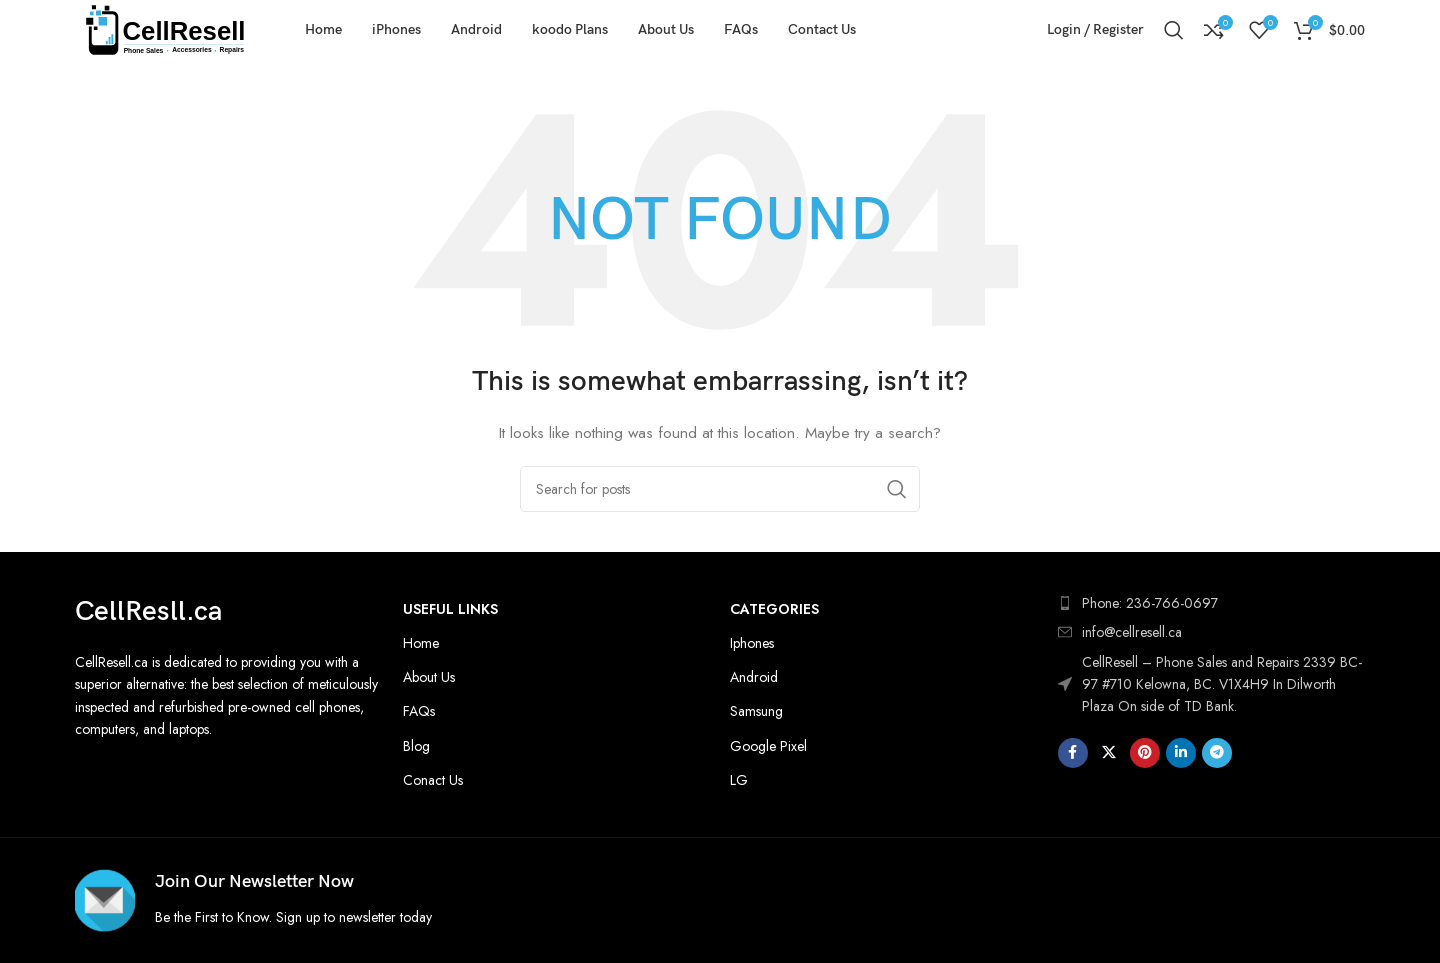 The height and width of the screenshot is (963, 1440). I want to click on [Site logo], so click(165, 28).